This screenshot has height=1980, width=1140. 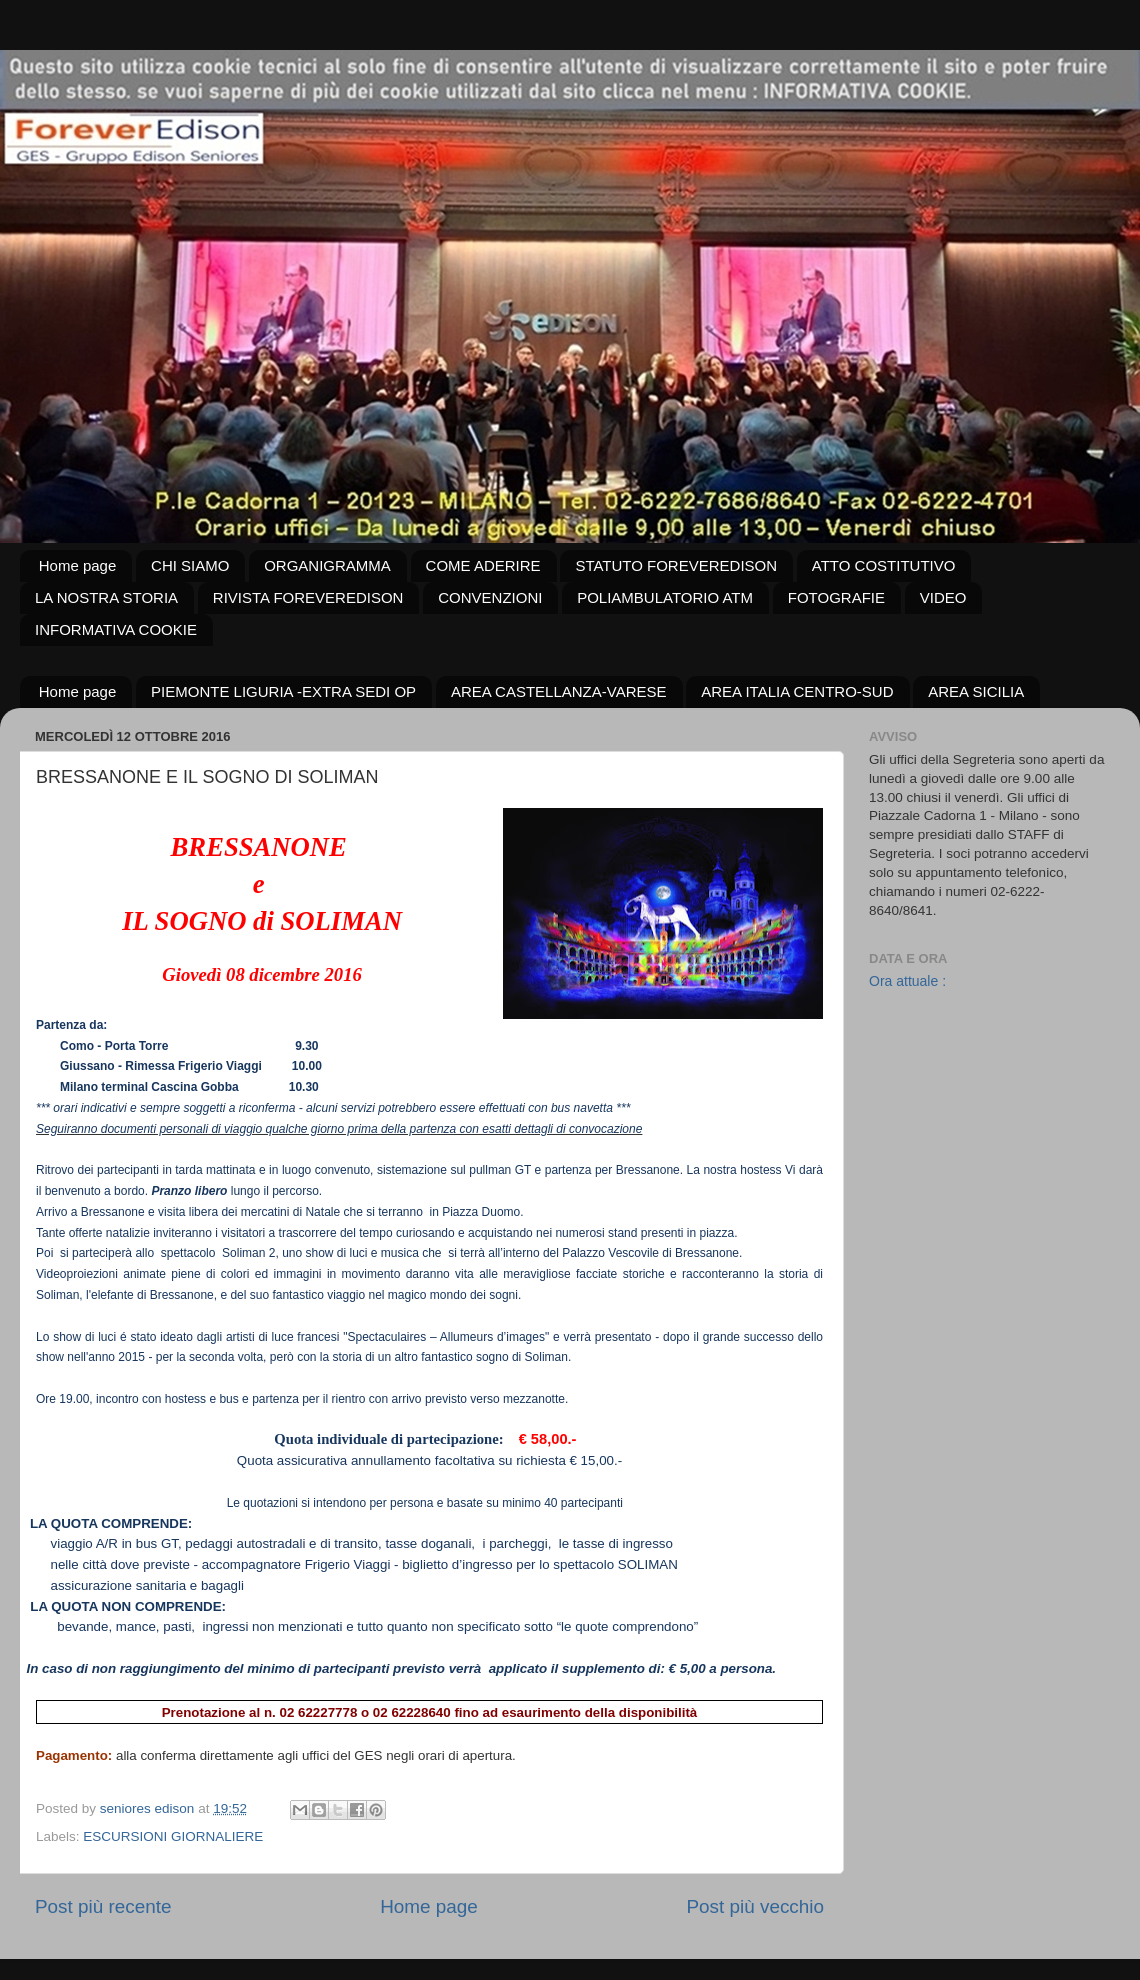 I want to click on ATTO COSTITUTIVO, so click(x=884, y=565).